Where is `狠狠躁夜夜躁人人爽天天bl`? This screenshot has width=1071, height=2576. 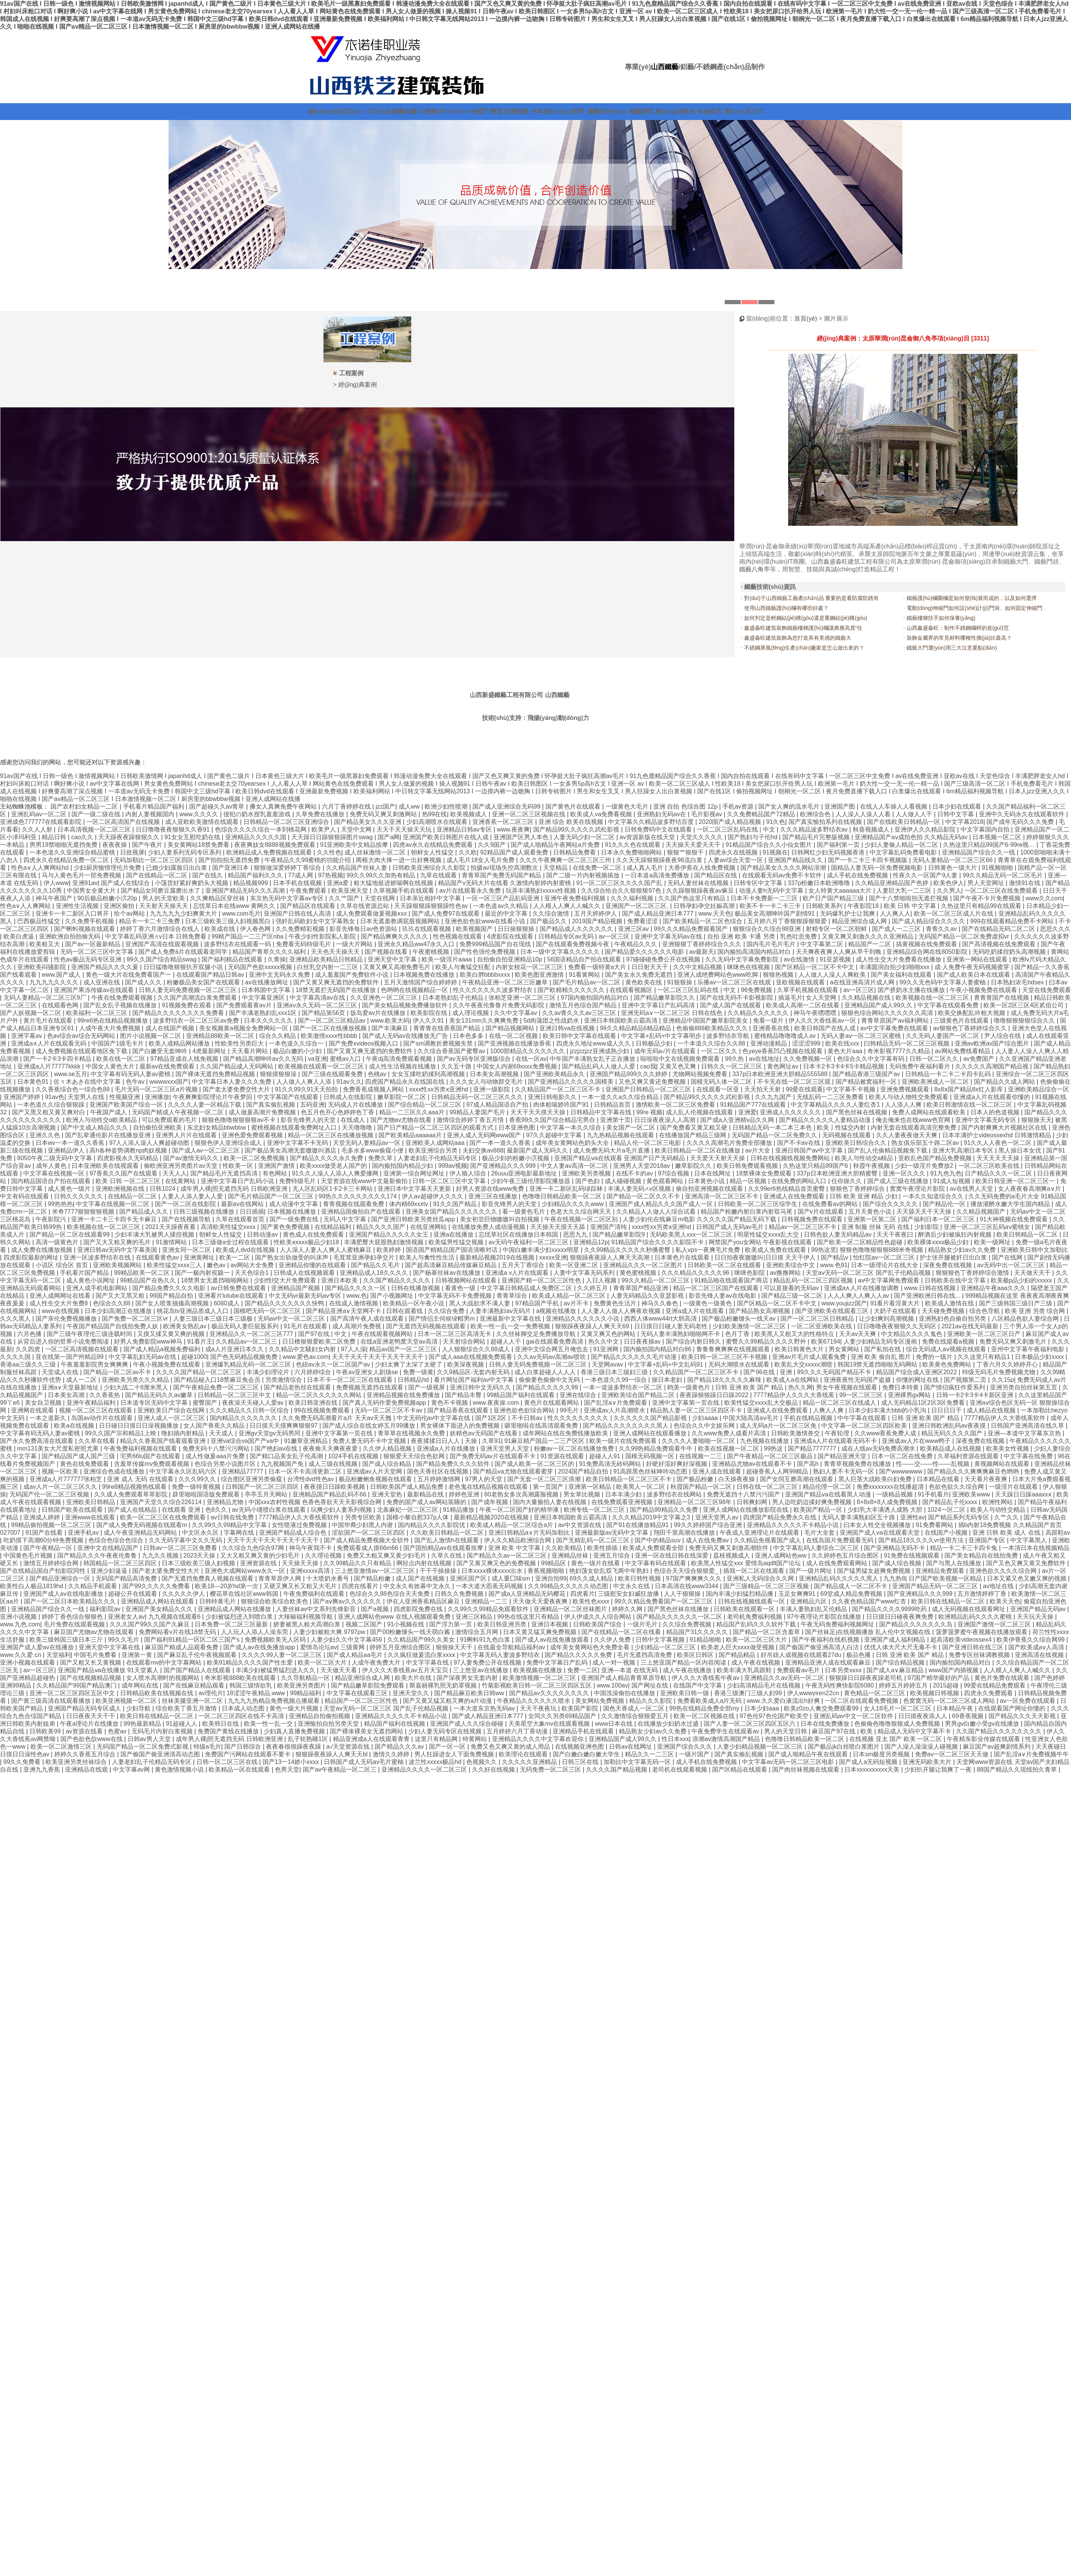 狠狠躁夜夜躁人人爽天天bl is located at coordinates (332, 1754).